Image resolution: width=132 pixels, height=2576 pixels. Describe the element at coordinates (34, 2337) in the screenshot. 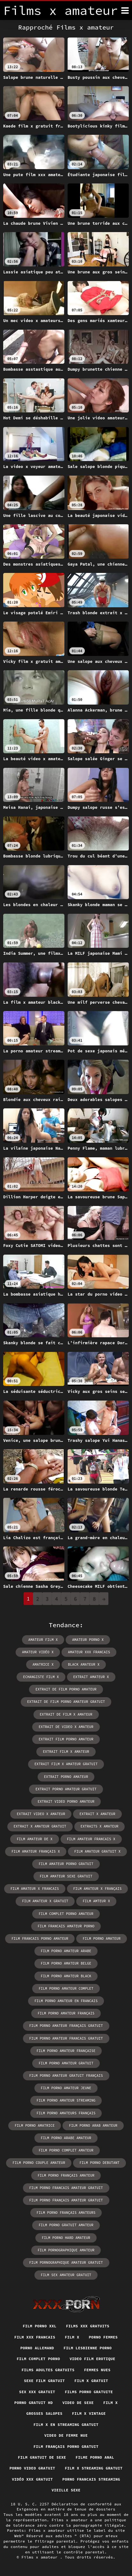

I see `Film xxx francais` at that location.